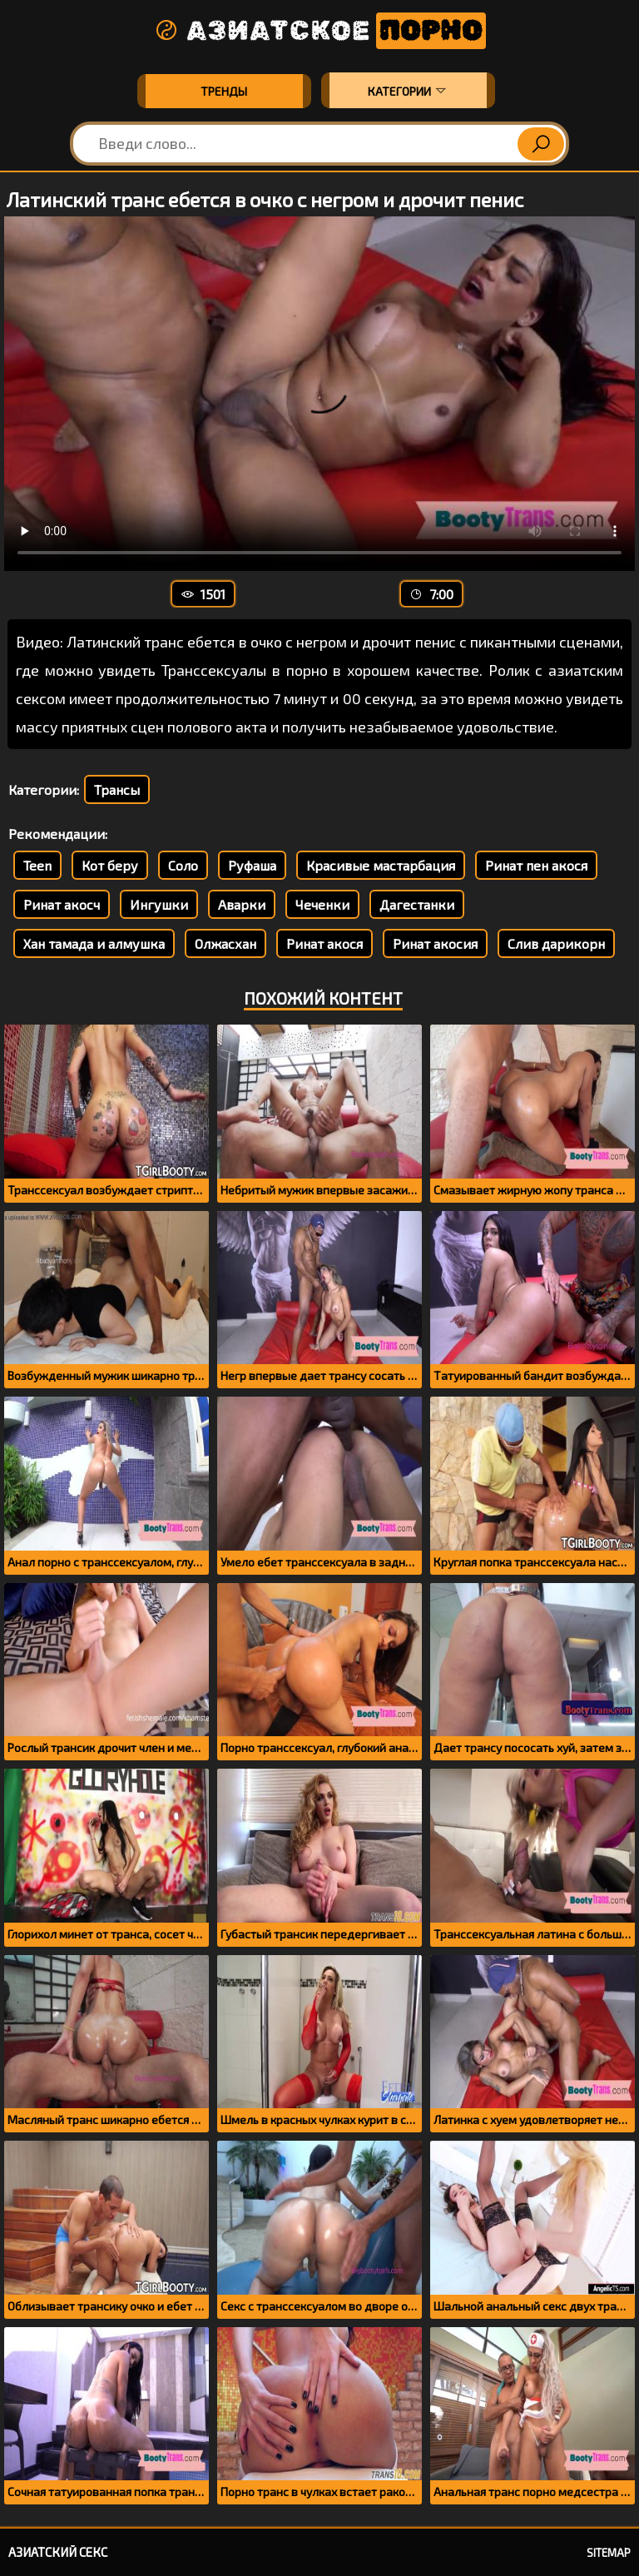 The image size is (639, 2576). I want to click on Тренды, so click(224, 91).